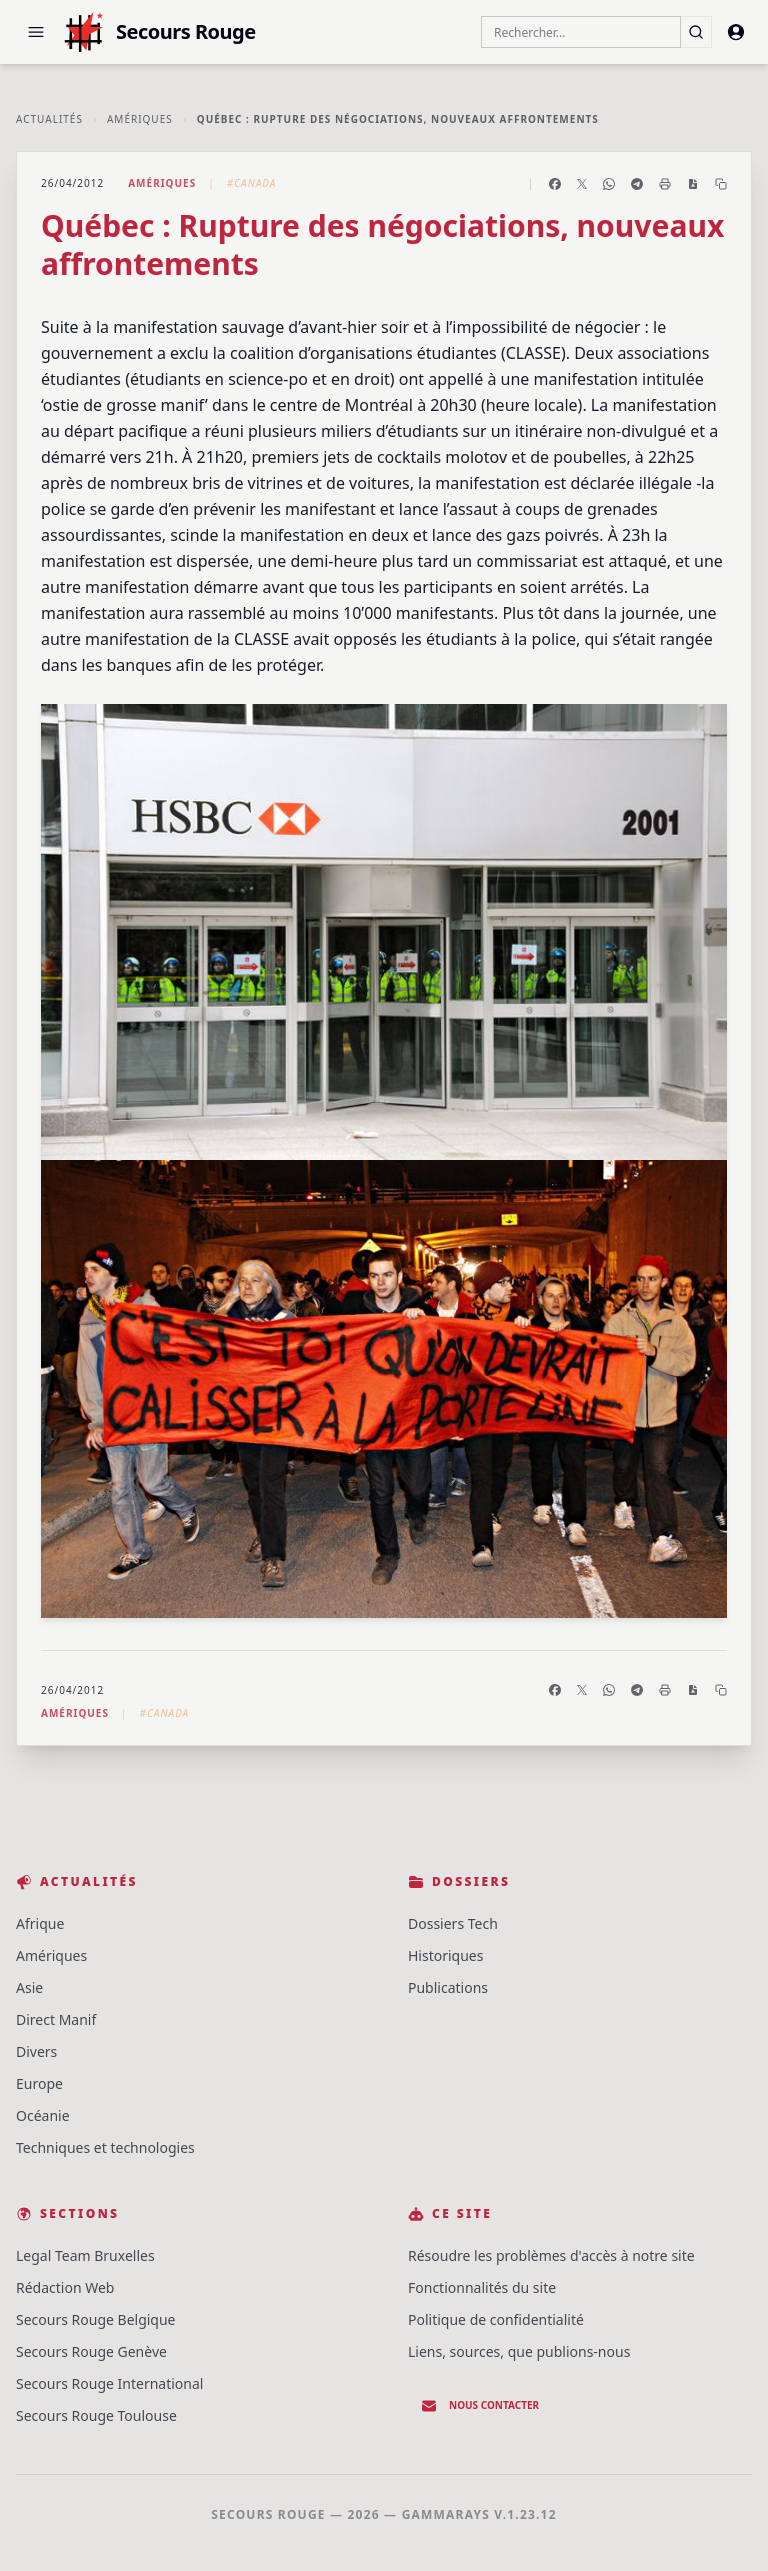  What do you see at coordinates (109, 2383) in the screenshot?
I see `Secours Rouge International` at bounding box center [109, 2383].